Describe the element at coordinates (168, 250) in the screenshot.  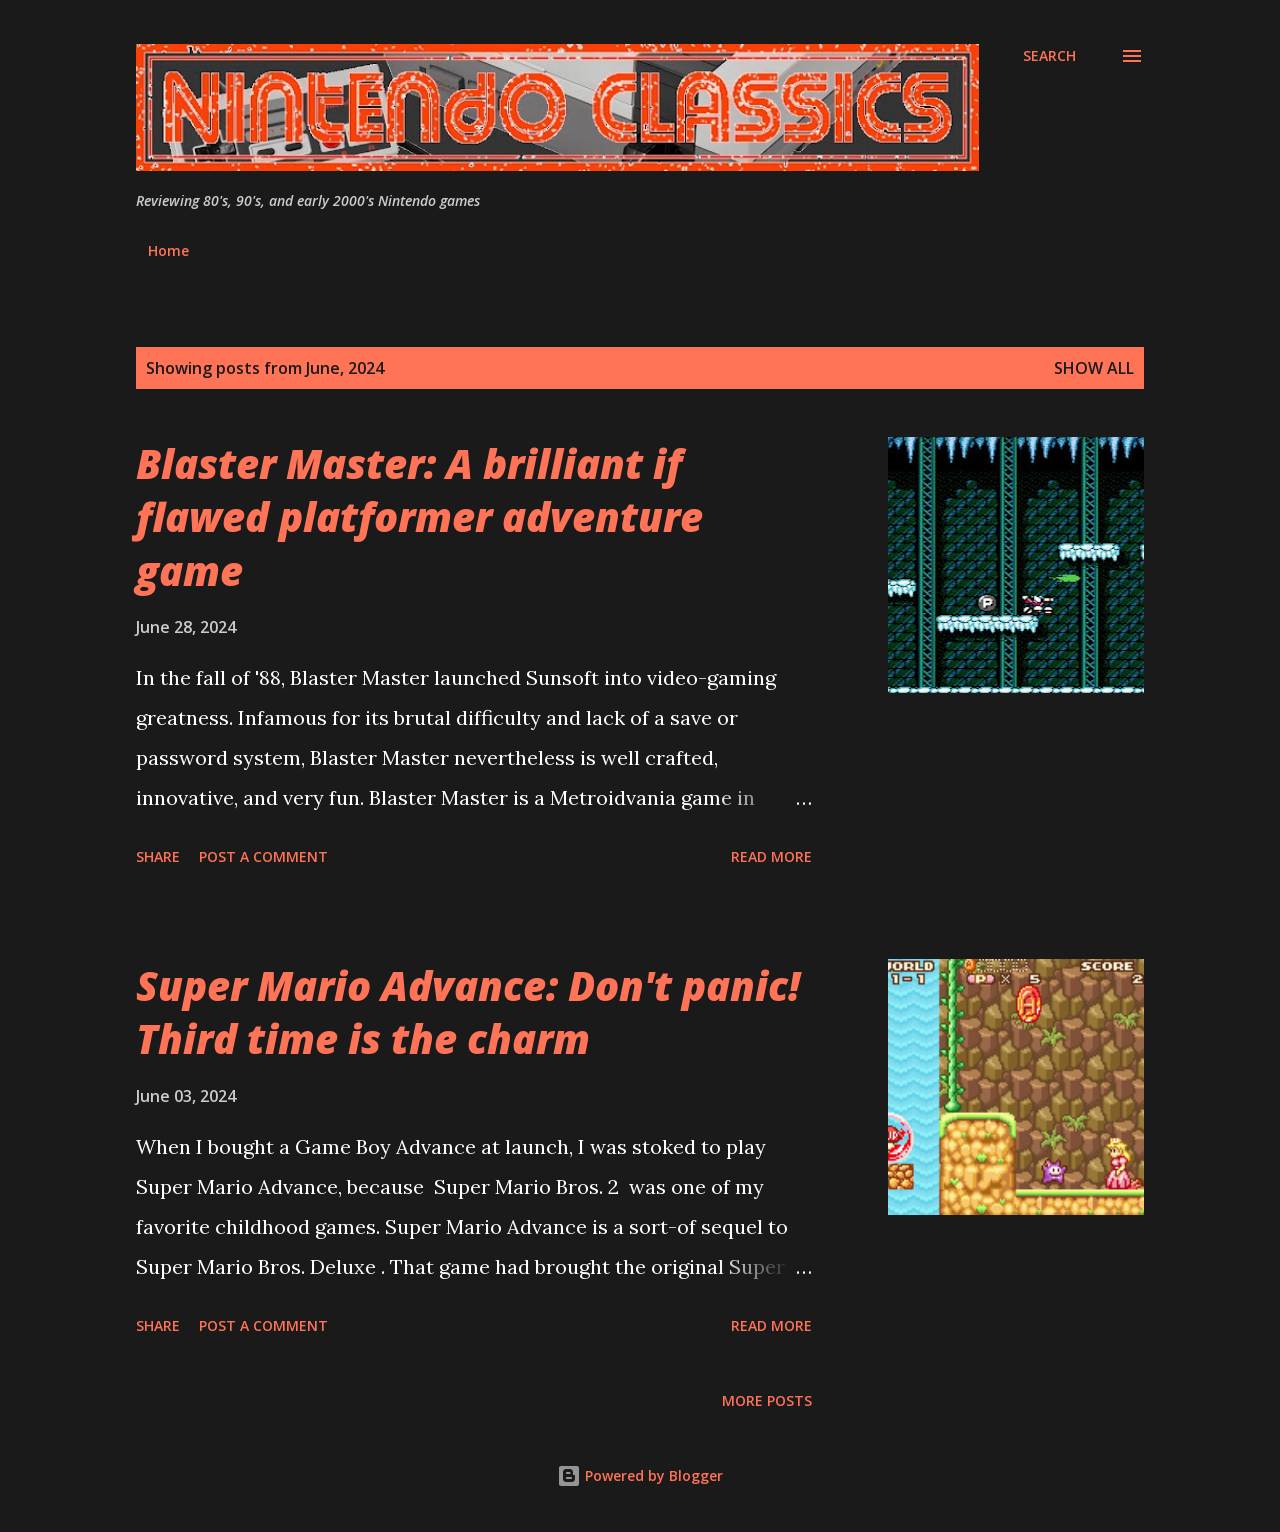
I see `Home` at that location.